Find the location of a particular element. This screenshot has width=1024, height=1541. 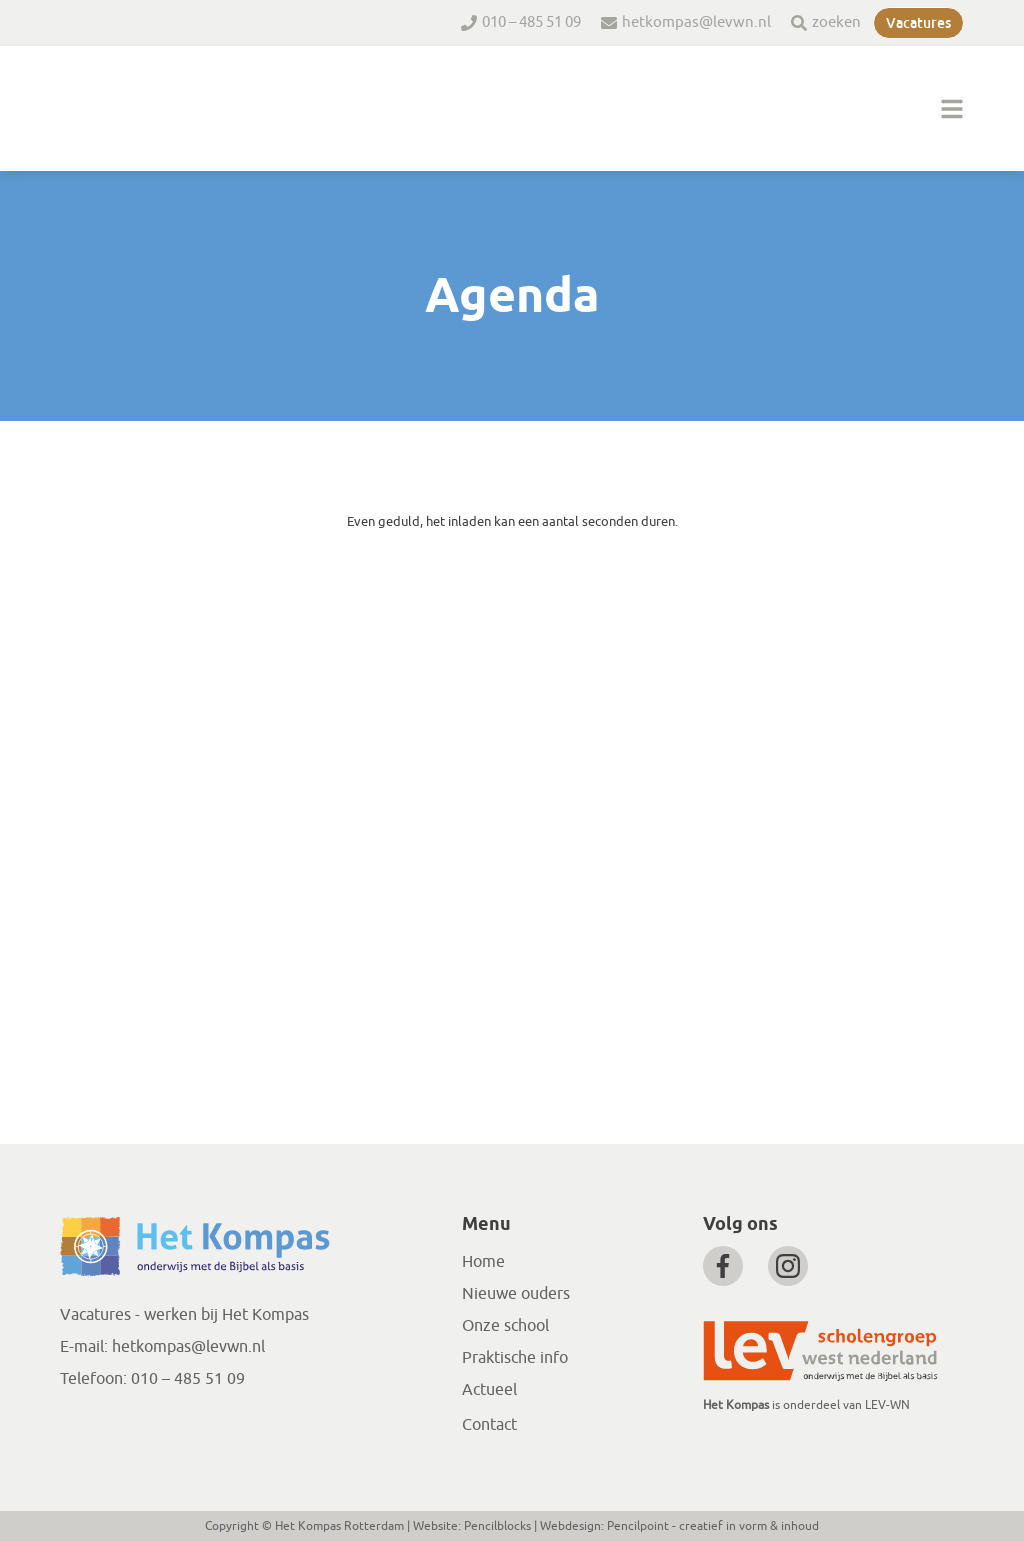

010 – 485 51 09 is located at coordinates (531, 22).